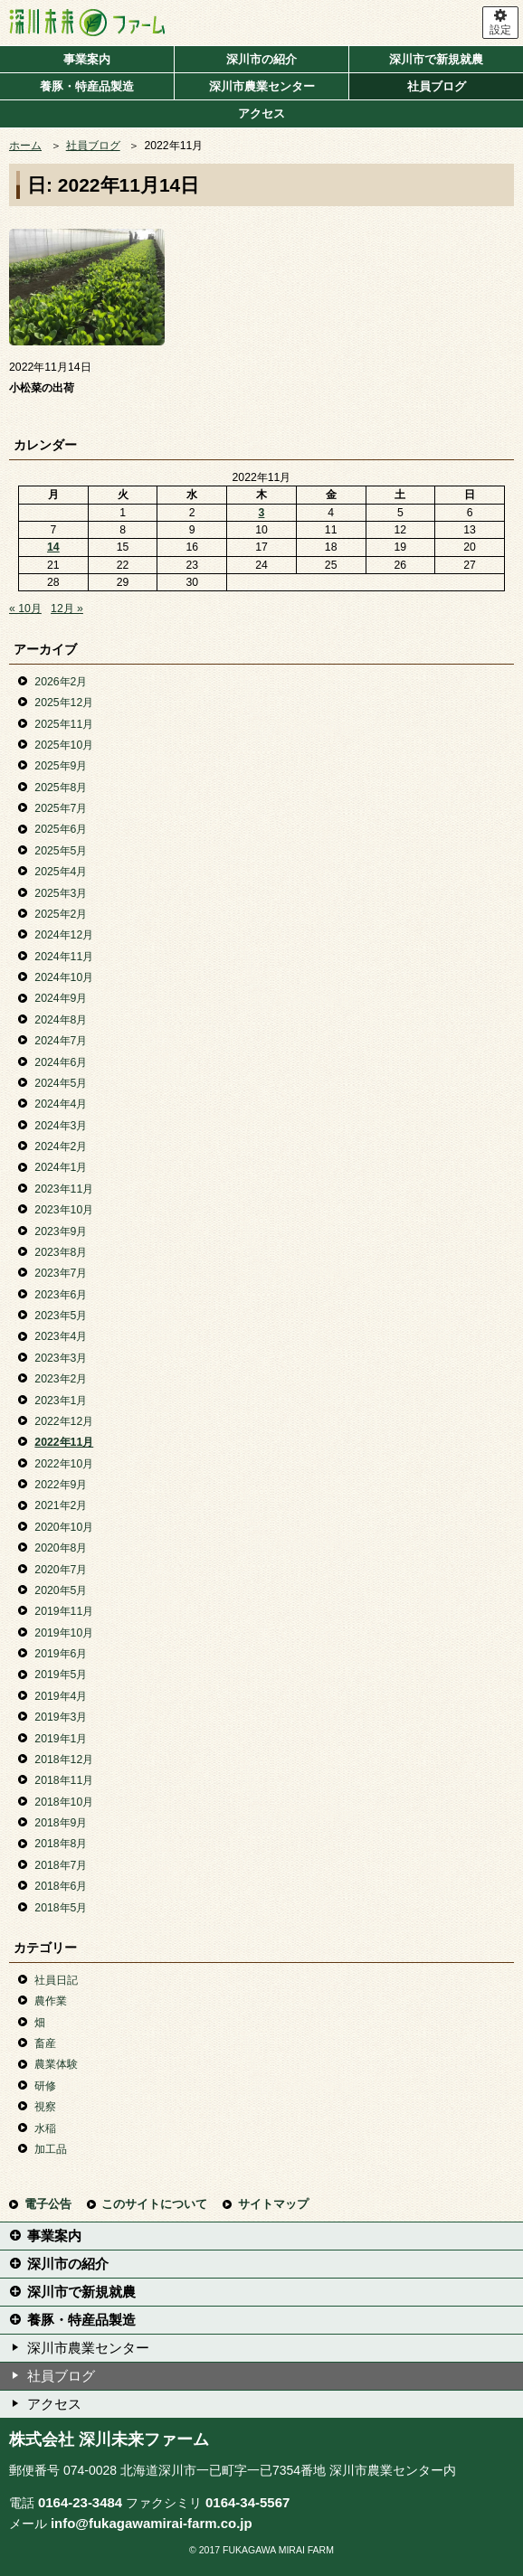  What do you see at coordinates (56, 2064) in the screenshot?
I see `農業体験` at bounding box center [56, 2064].